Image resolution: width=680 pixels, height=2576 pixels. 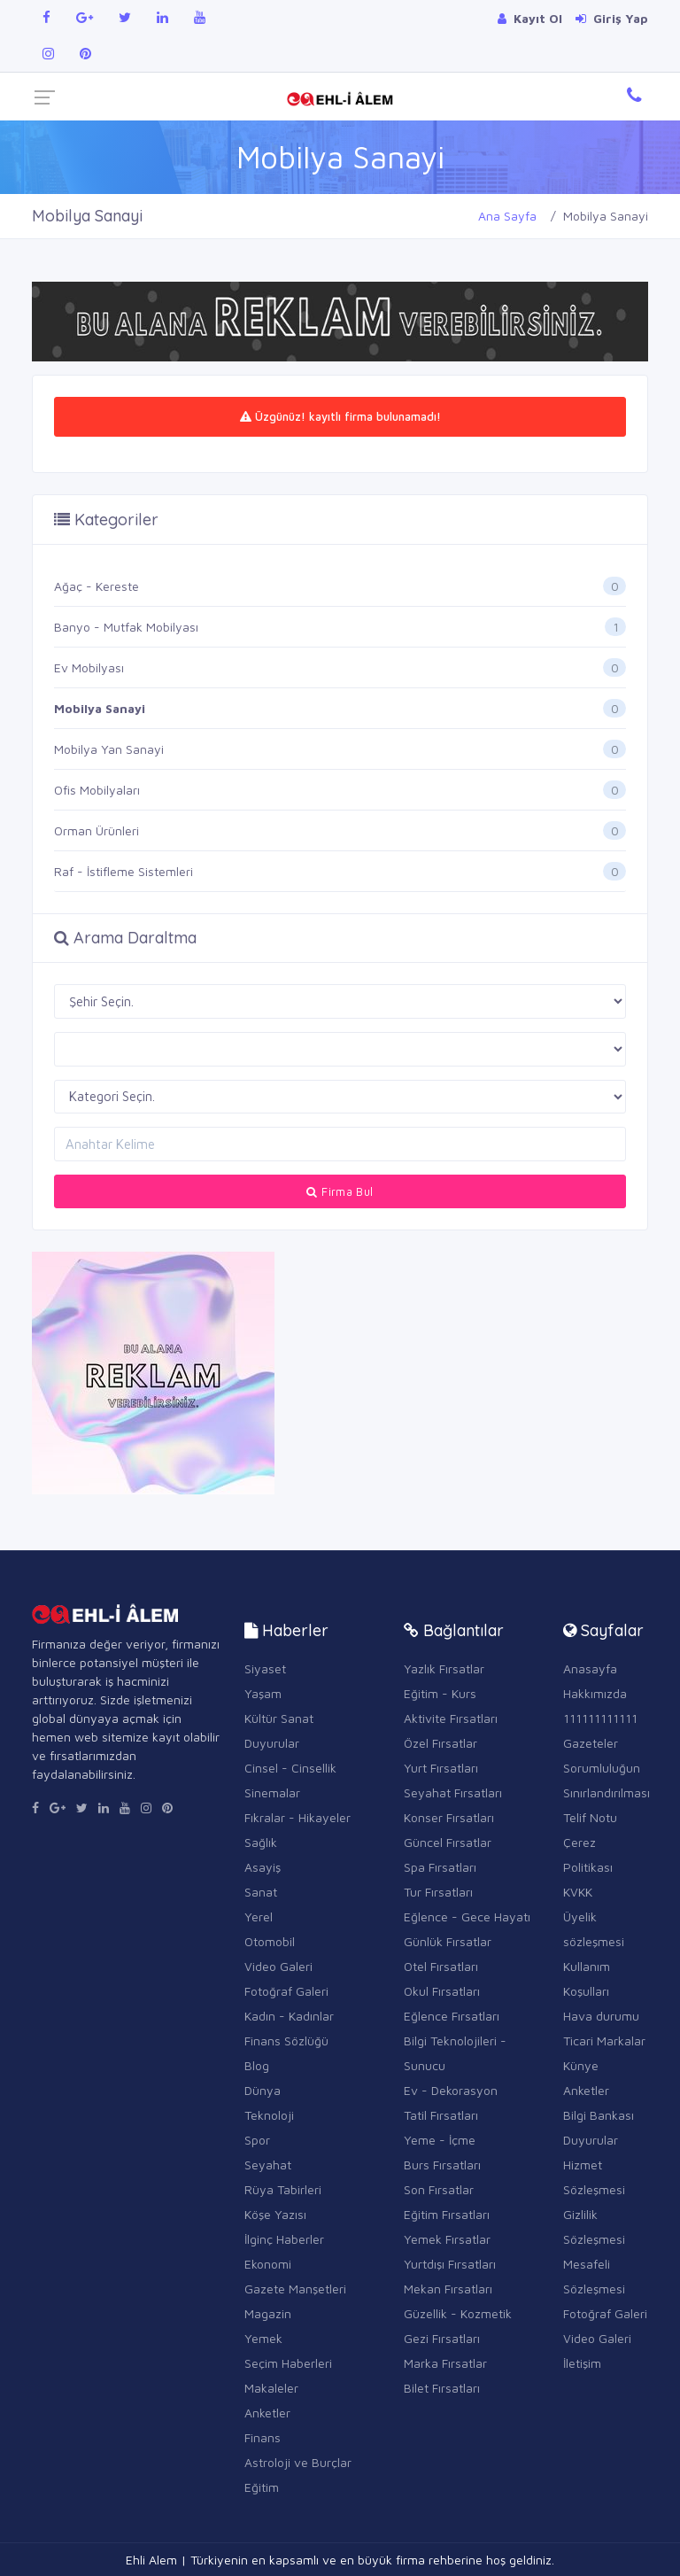 What do you see at coordinates (447, 1941) in the screenshot?
I see `Günlük Fırsatlar` at bounding box center [447, 1941].